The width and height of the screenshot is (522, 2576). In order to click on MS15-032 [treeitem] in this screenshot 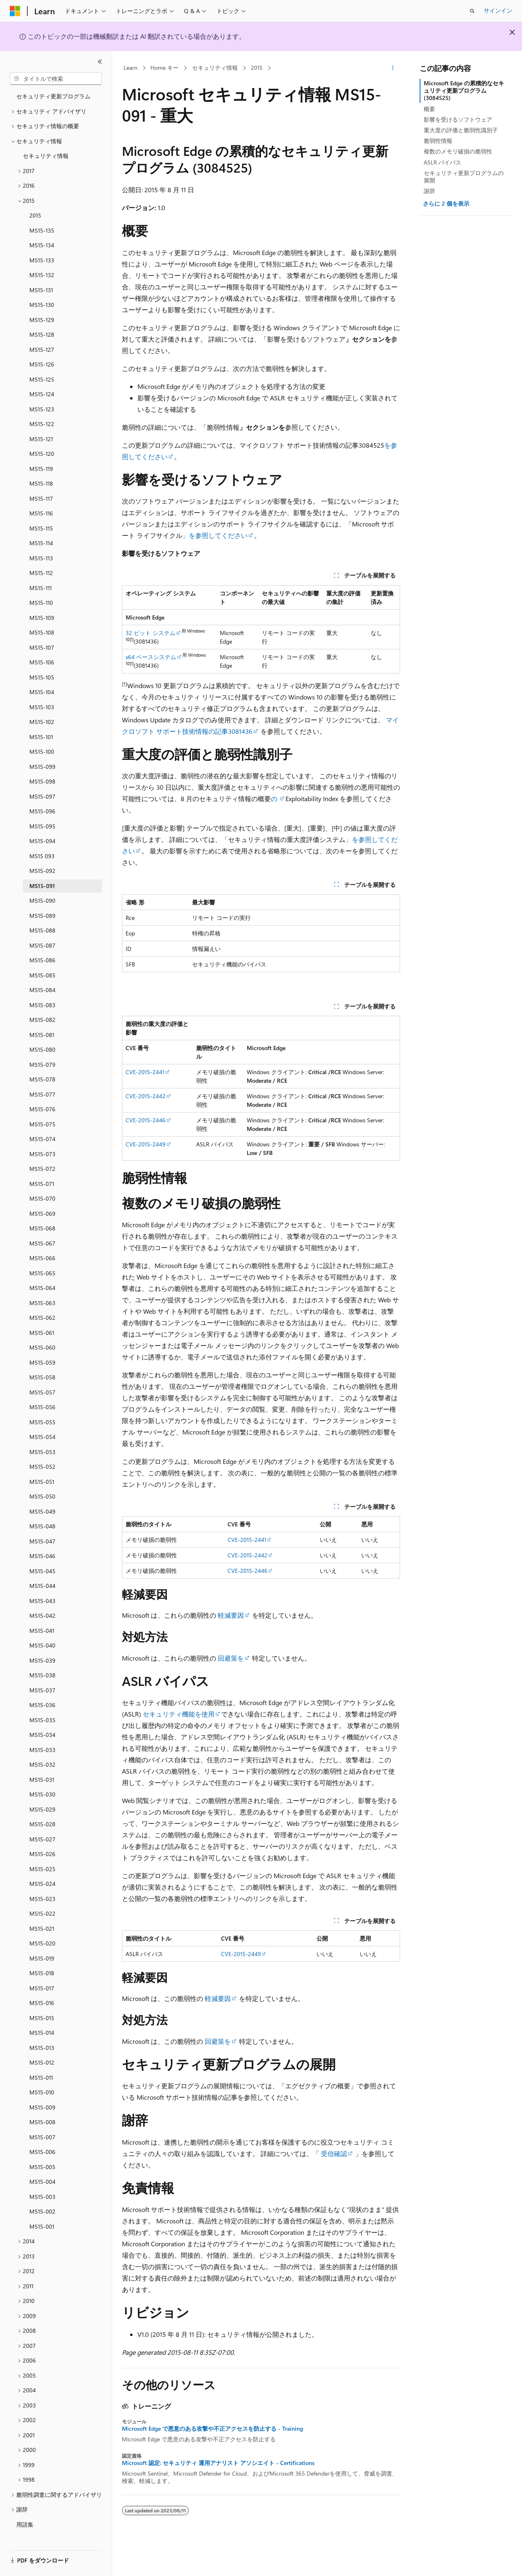, I will do `click(42, 1761)`.